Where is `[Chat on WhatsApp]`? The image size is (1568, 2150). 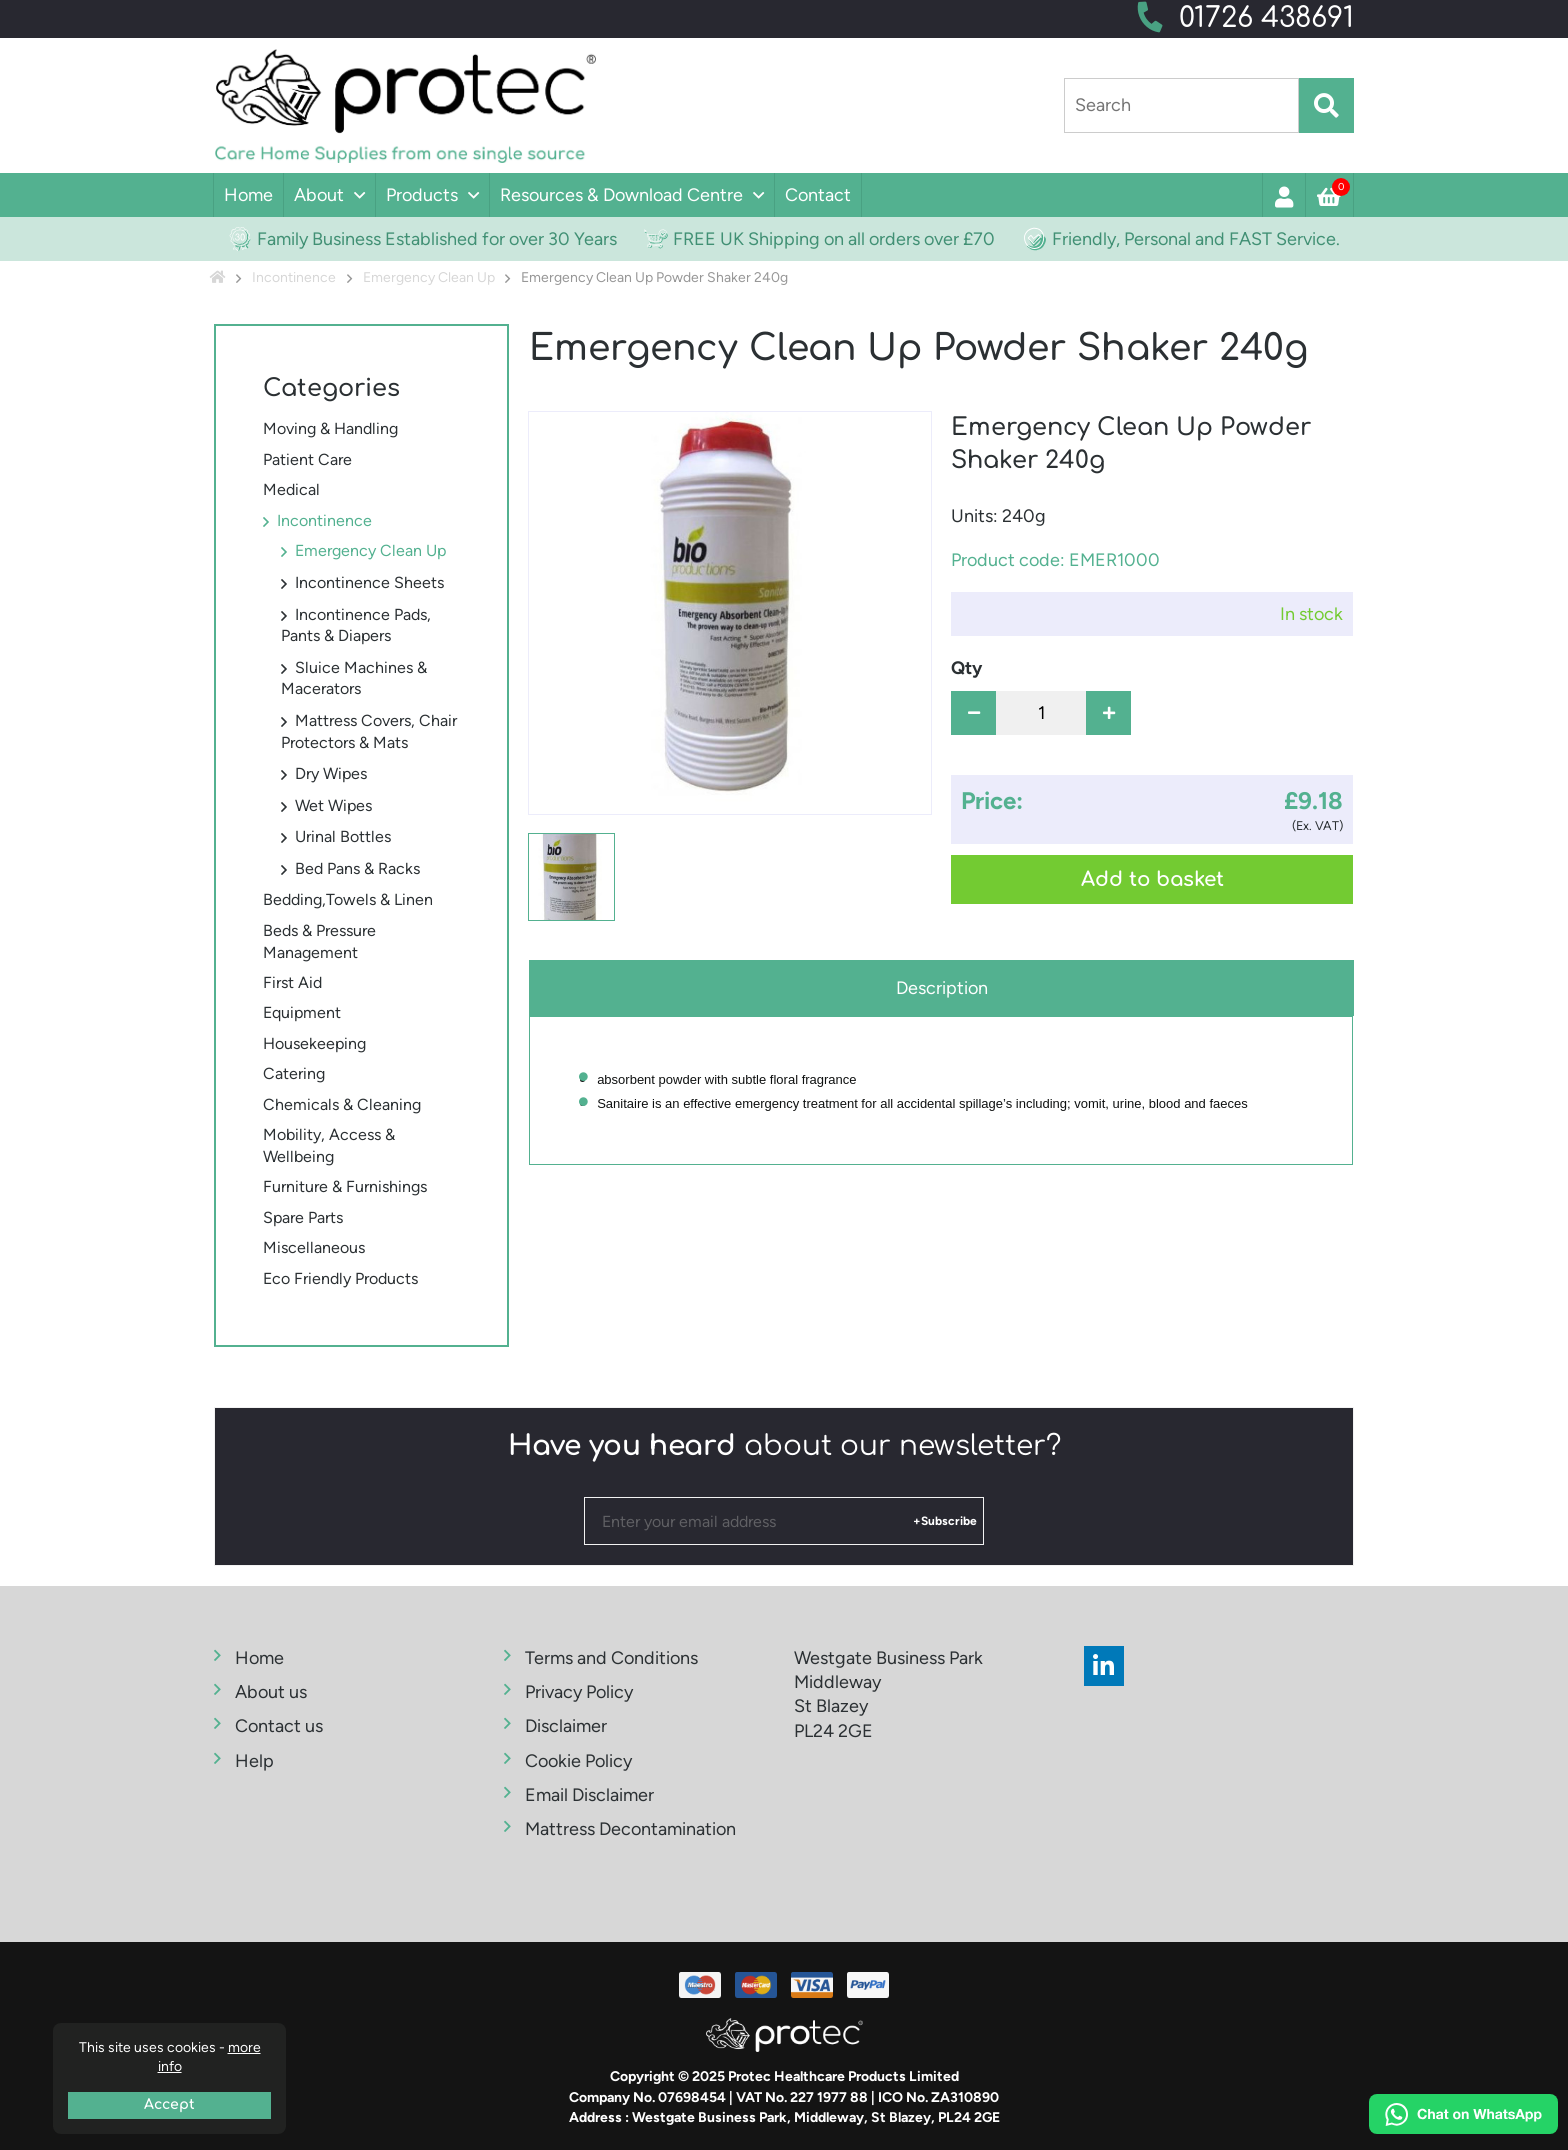 [Chat on WhatsApp] is located at coordinates (1463, 2117).